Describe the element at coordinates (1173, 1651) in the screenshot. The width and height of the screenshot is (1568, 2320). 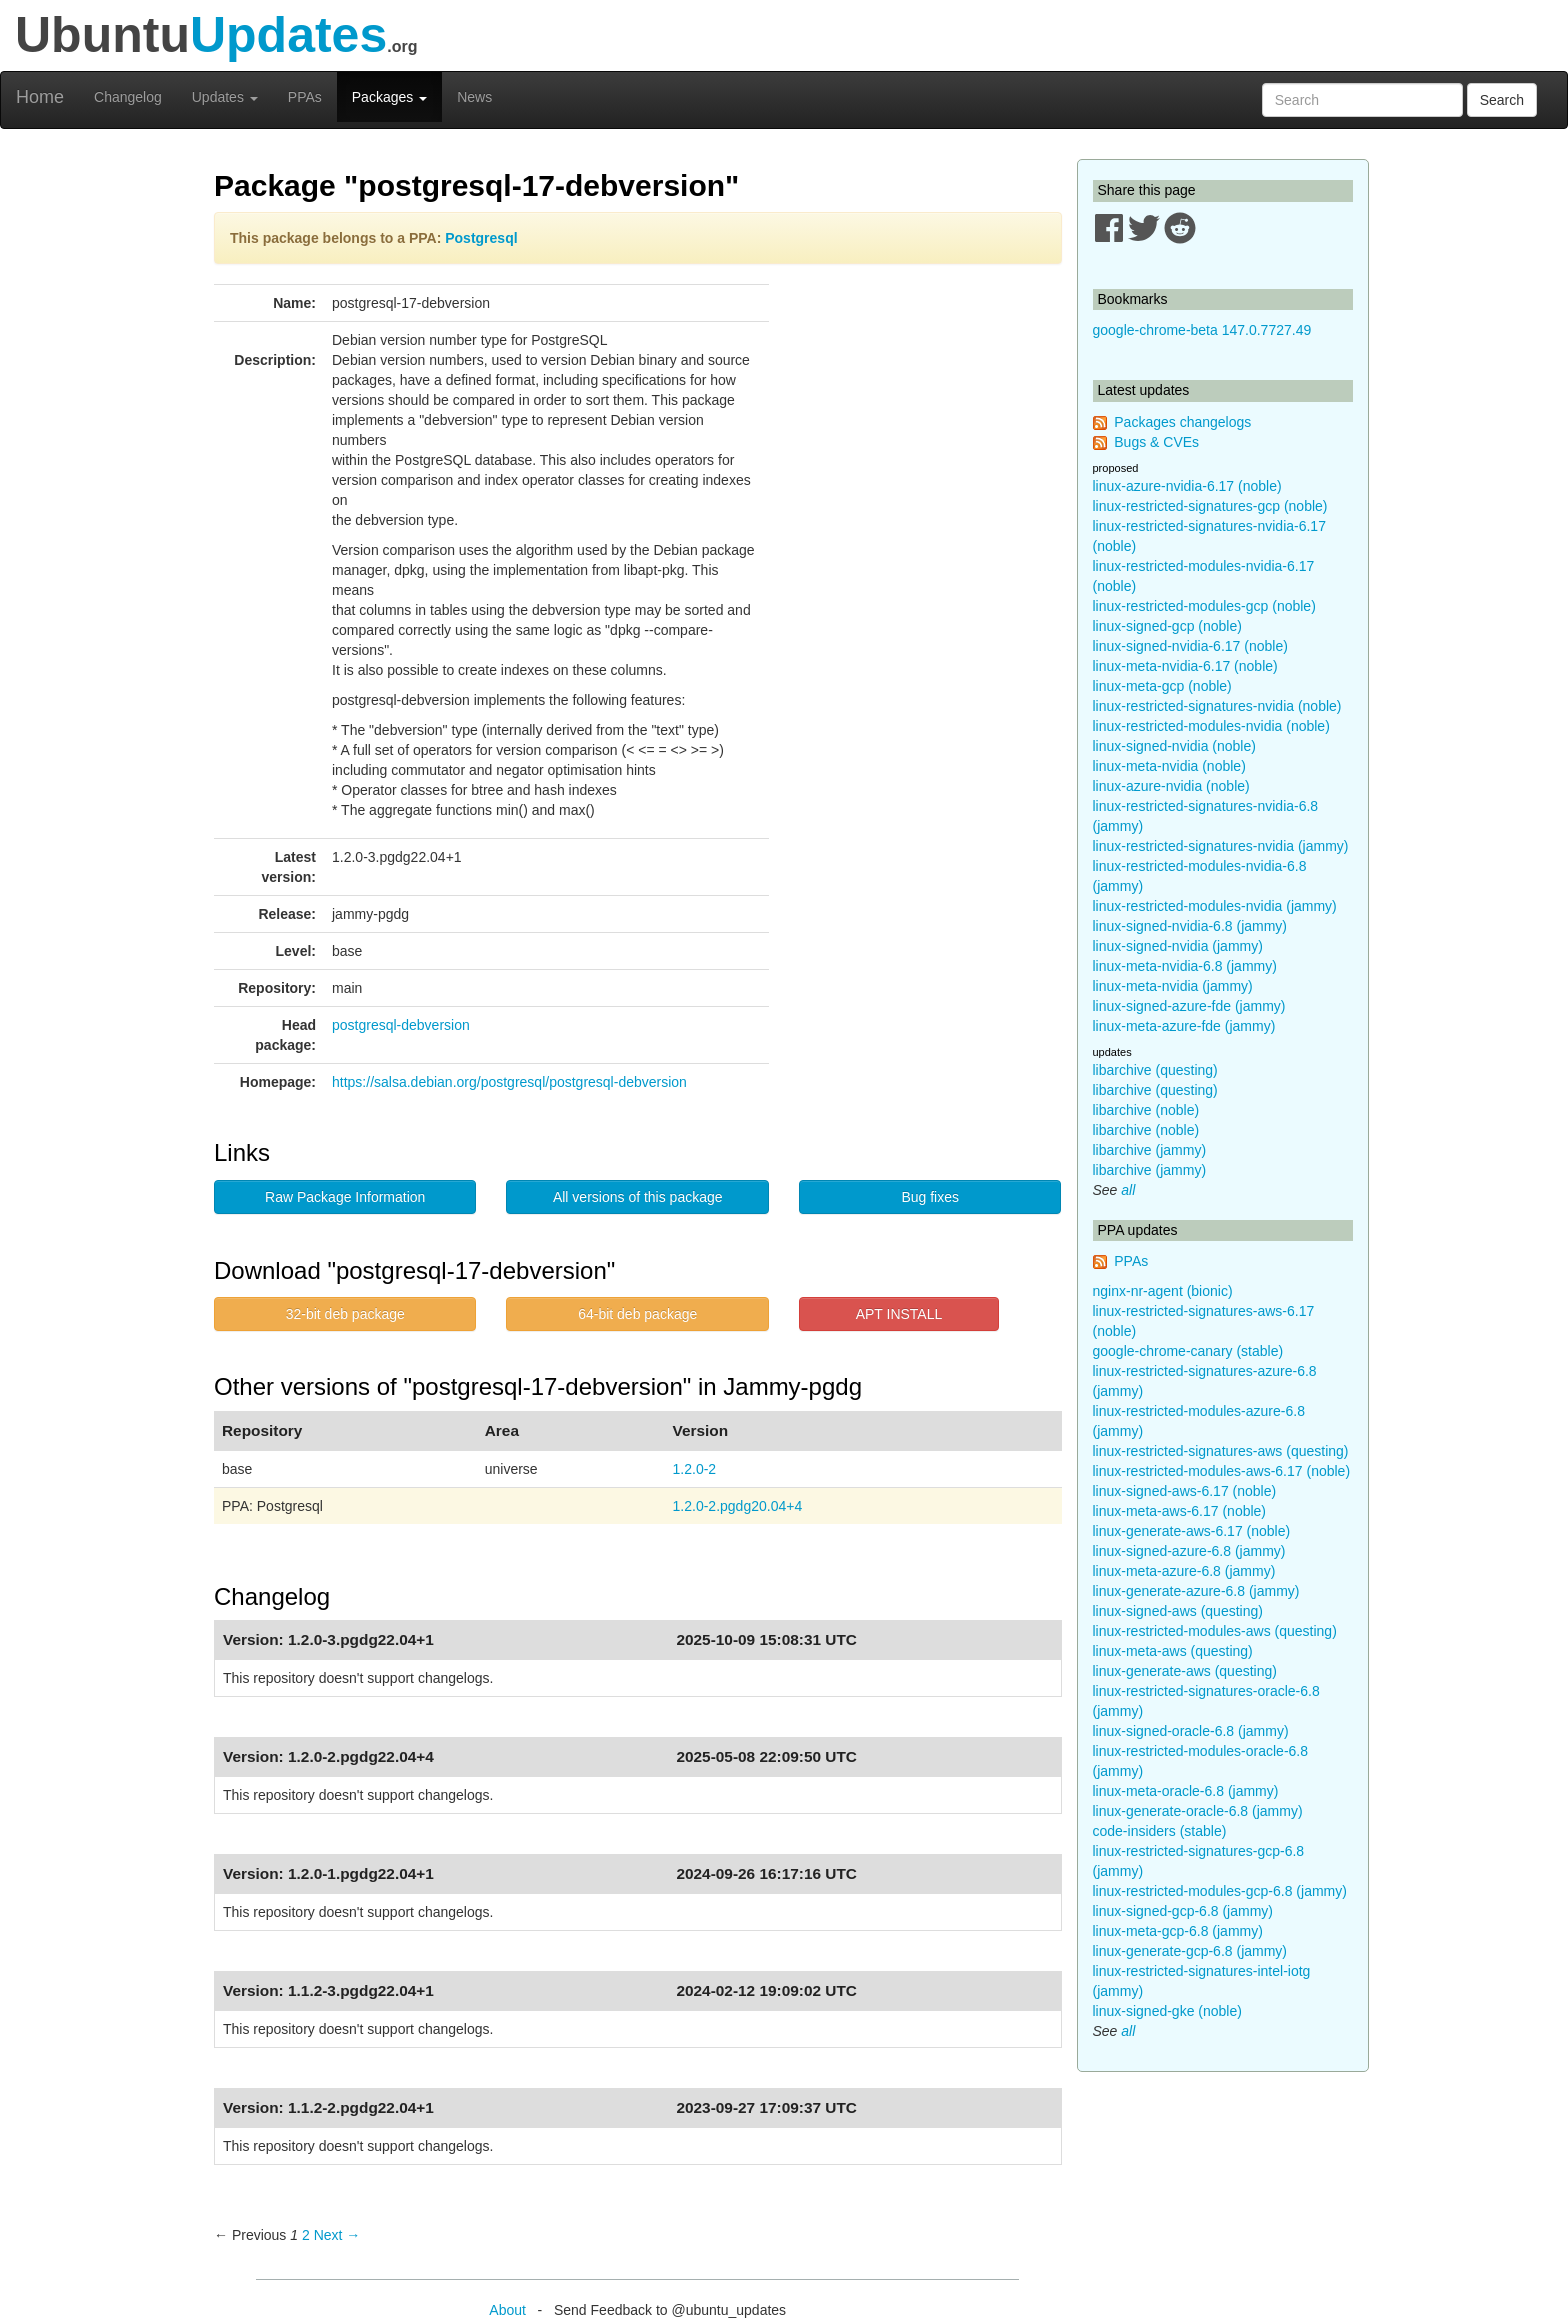
I see `linux-meta-aws (questing)` at that location.